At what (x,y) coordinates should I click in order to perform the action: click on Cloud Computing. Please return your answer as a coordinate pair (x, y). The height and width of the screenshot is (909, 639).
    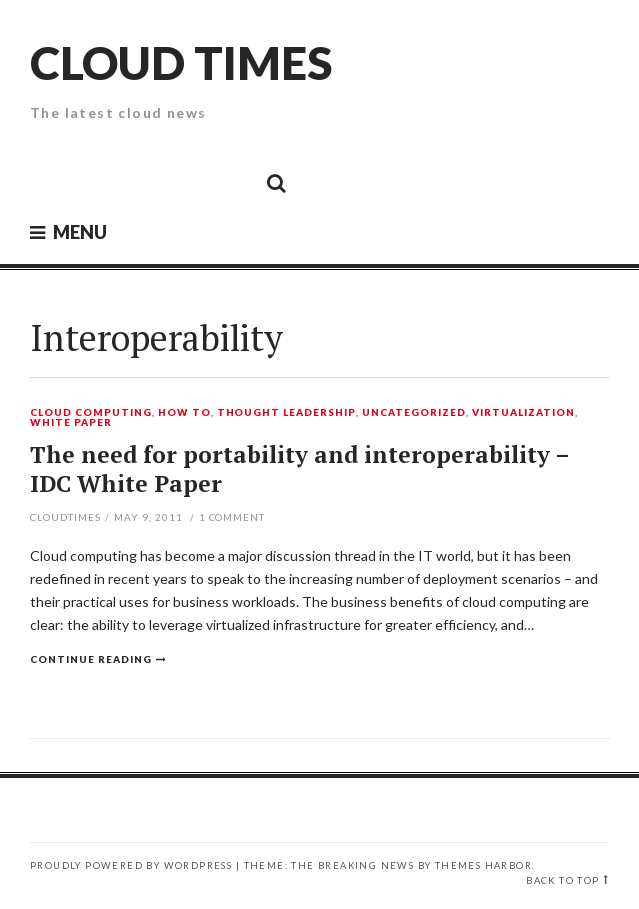
    Looking at the image, I should click on (91, 413).